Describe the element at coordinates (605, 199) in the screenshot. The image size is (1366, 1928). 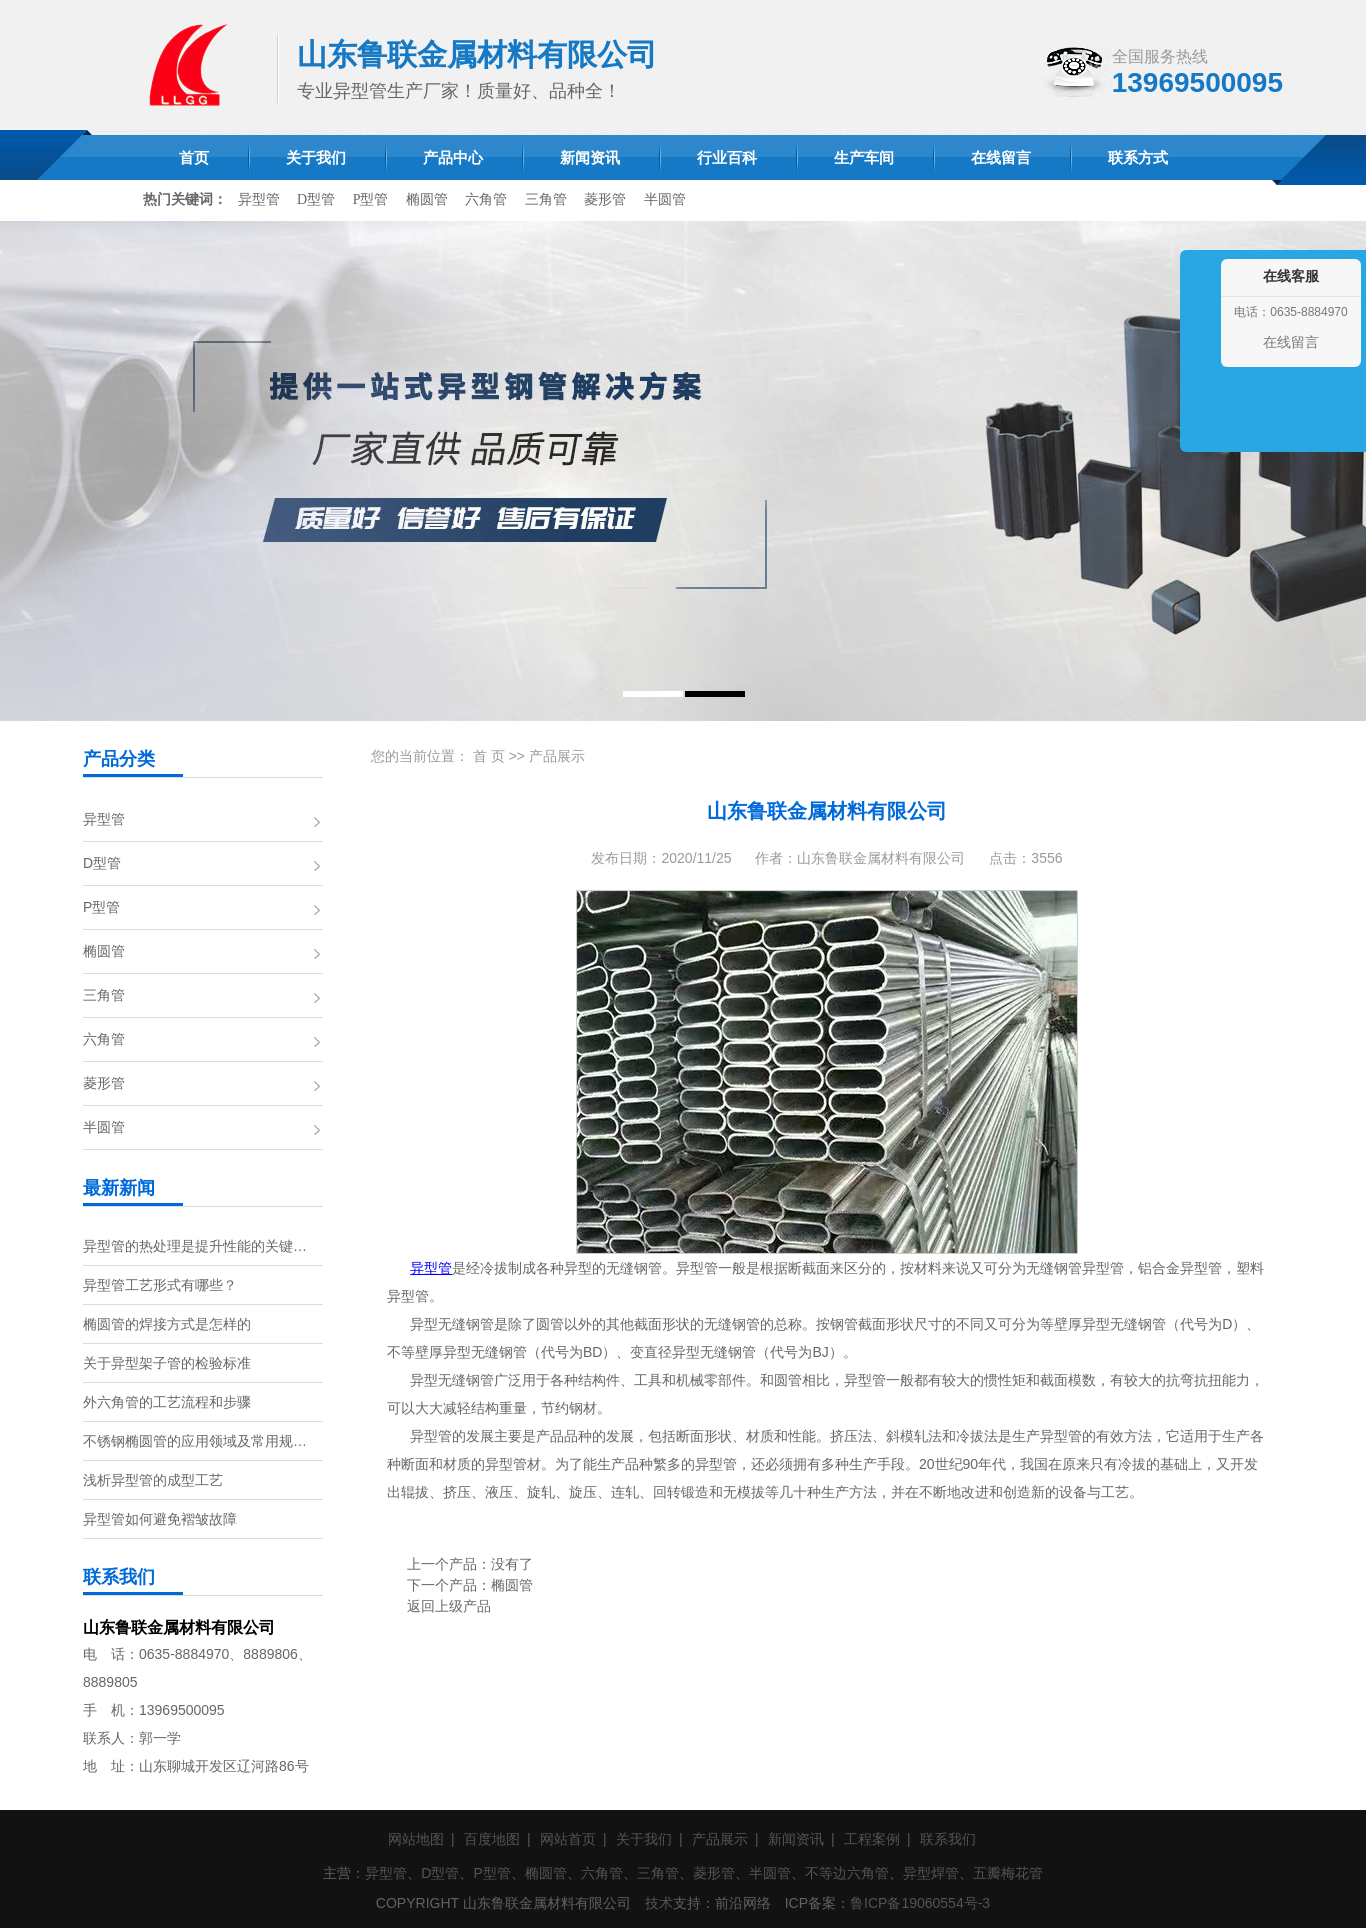
I see `菱形管` at that location.